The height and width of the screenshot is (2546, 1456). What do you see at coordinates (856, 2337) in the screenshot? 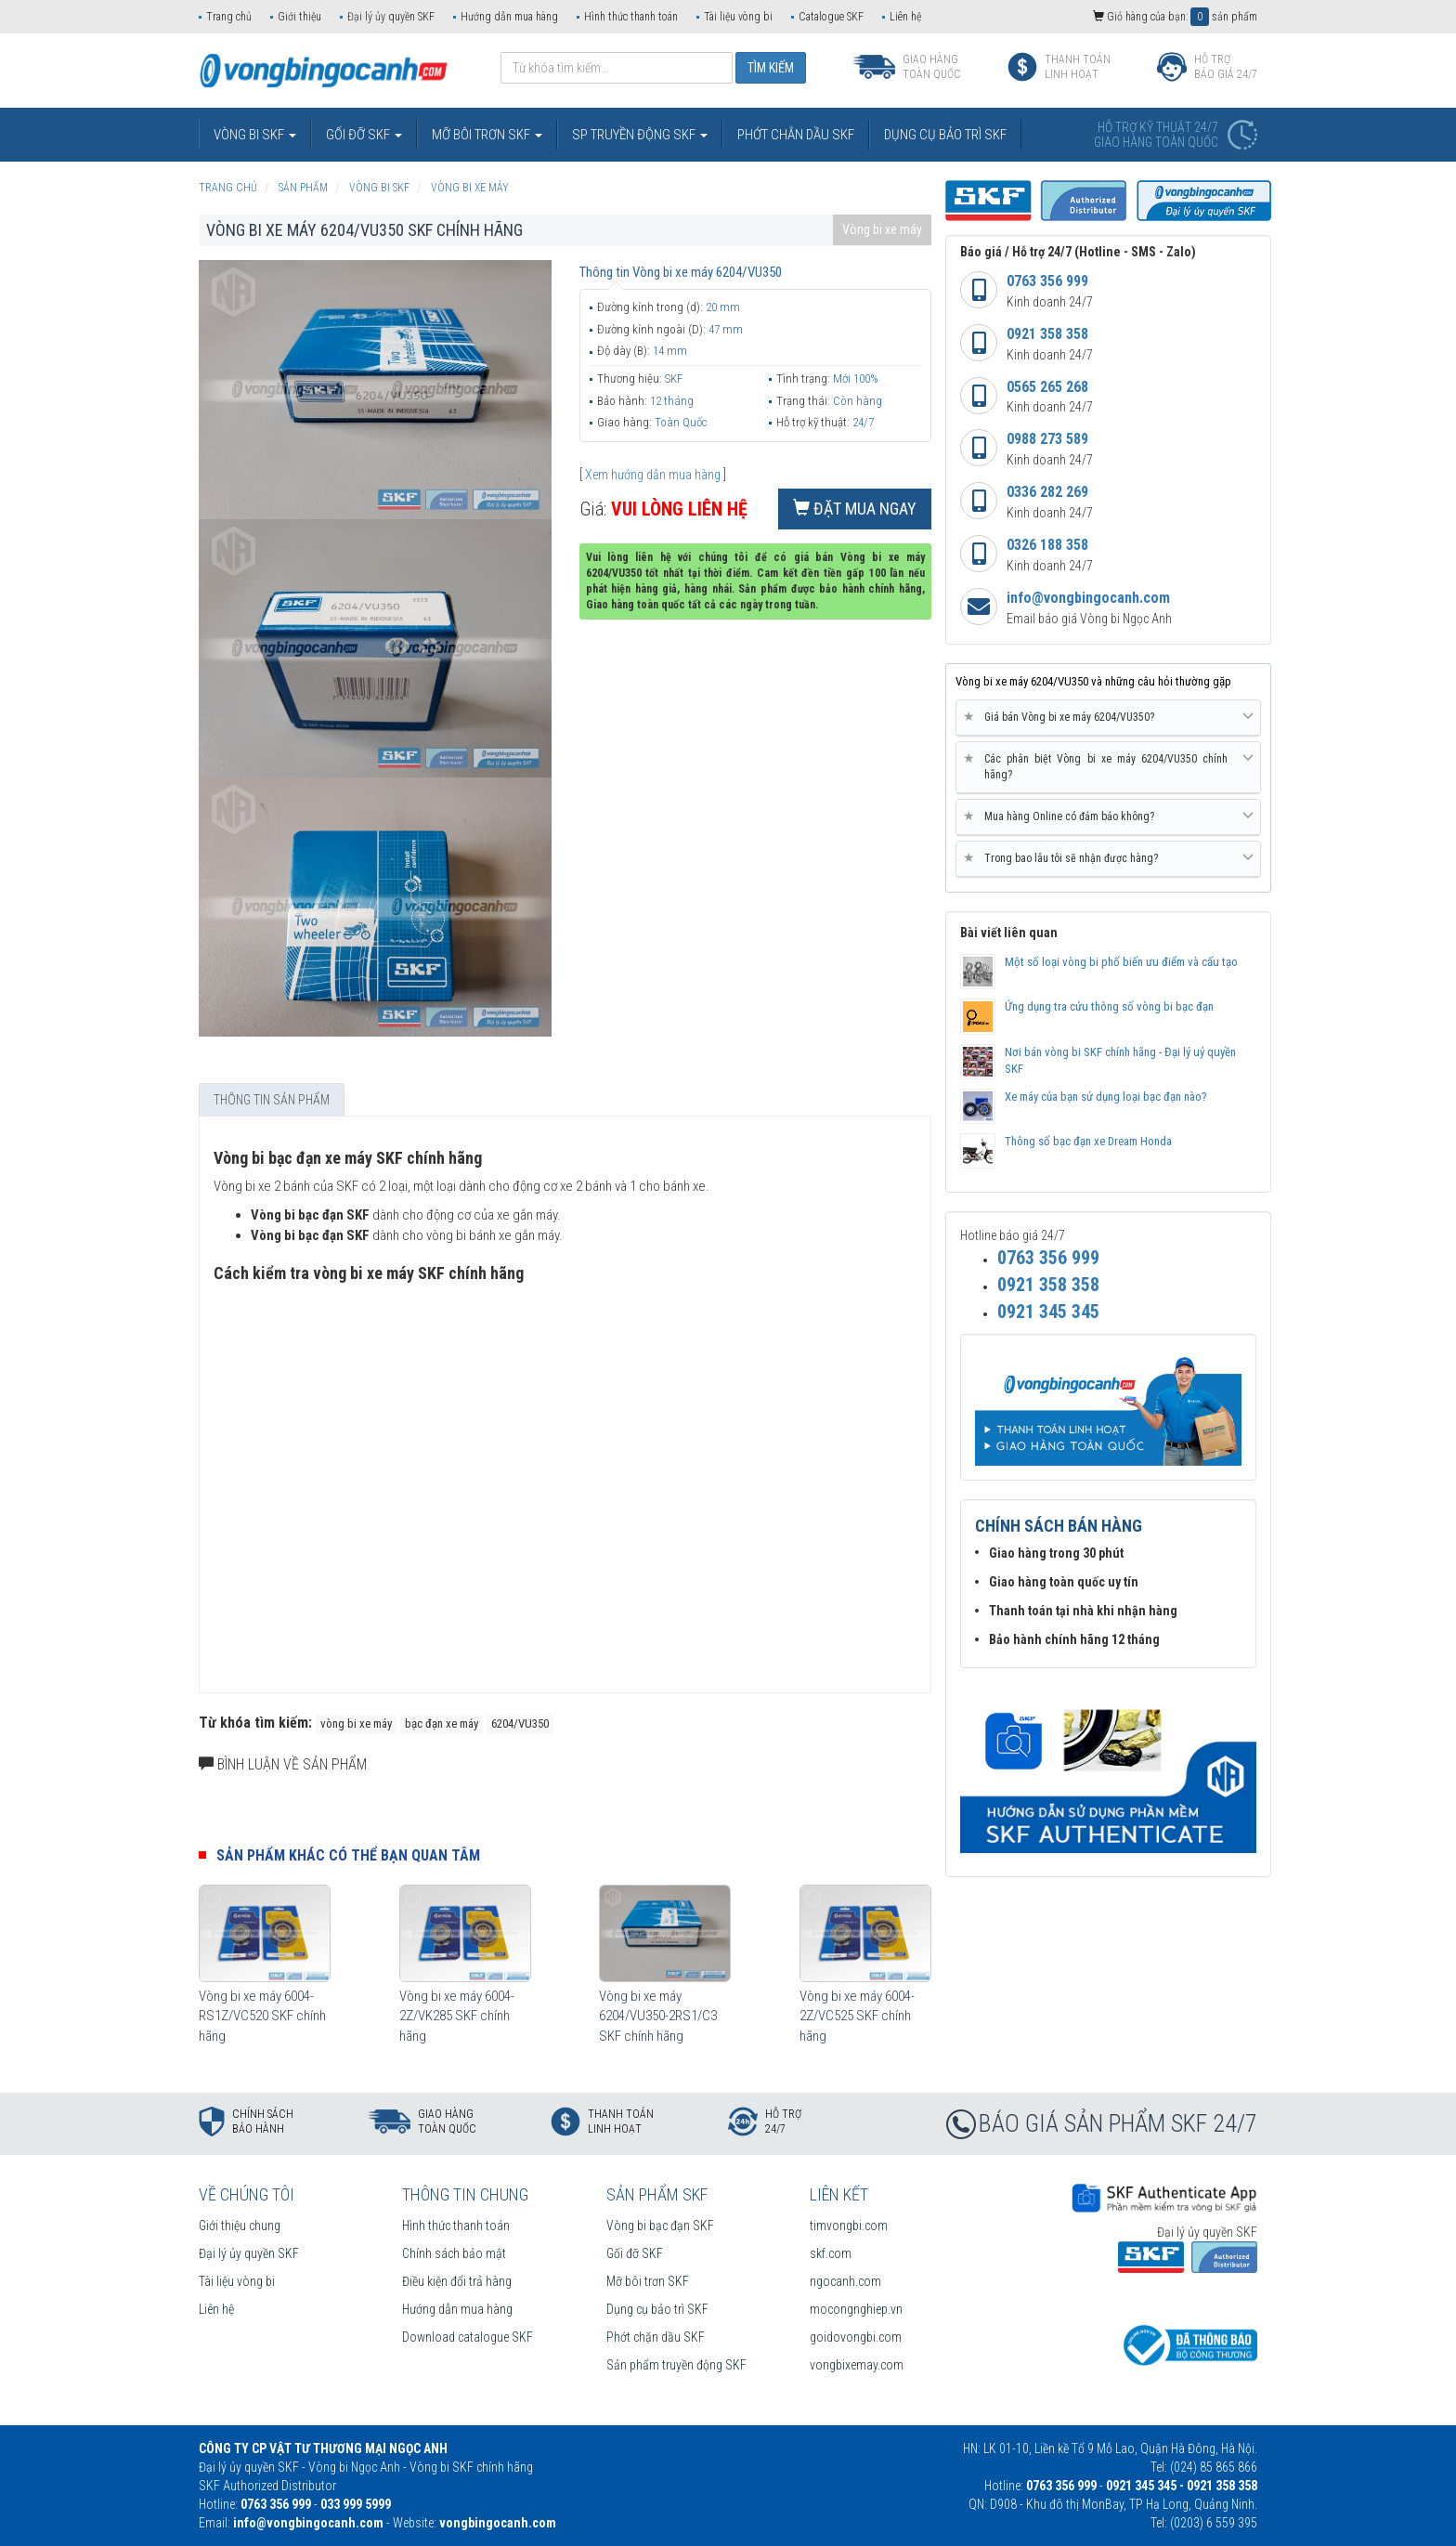
I see `goidovongbi.com` at bounding box center [856, 2337].